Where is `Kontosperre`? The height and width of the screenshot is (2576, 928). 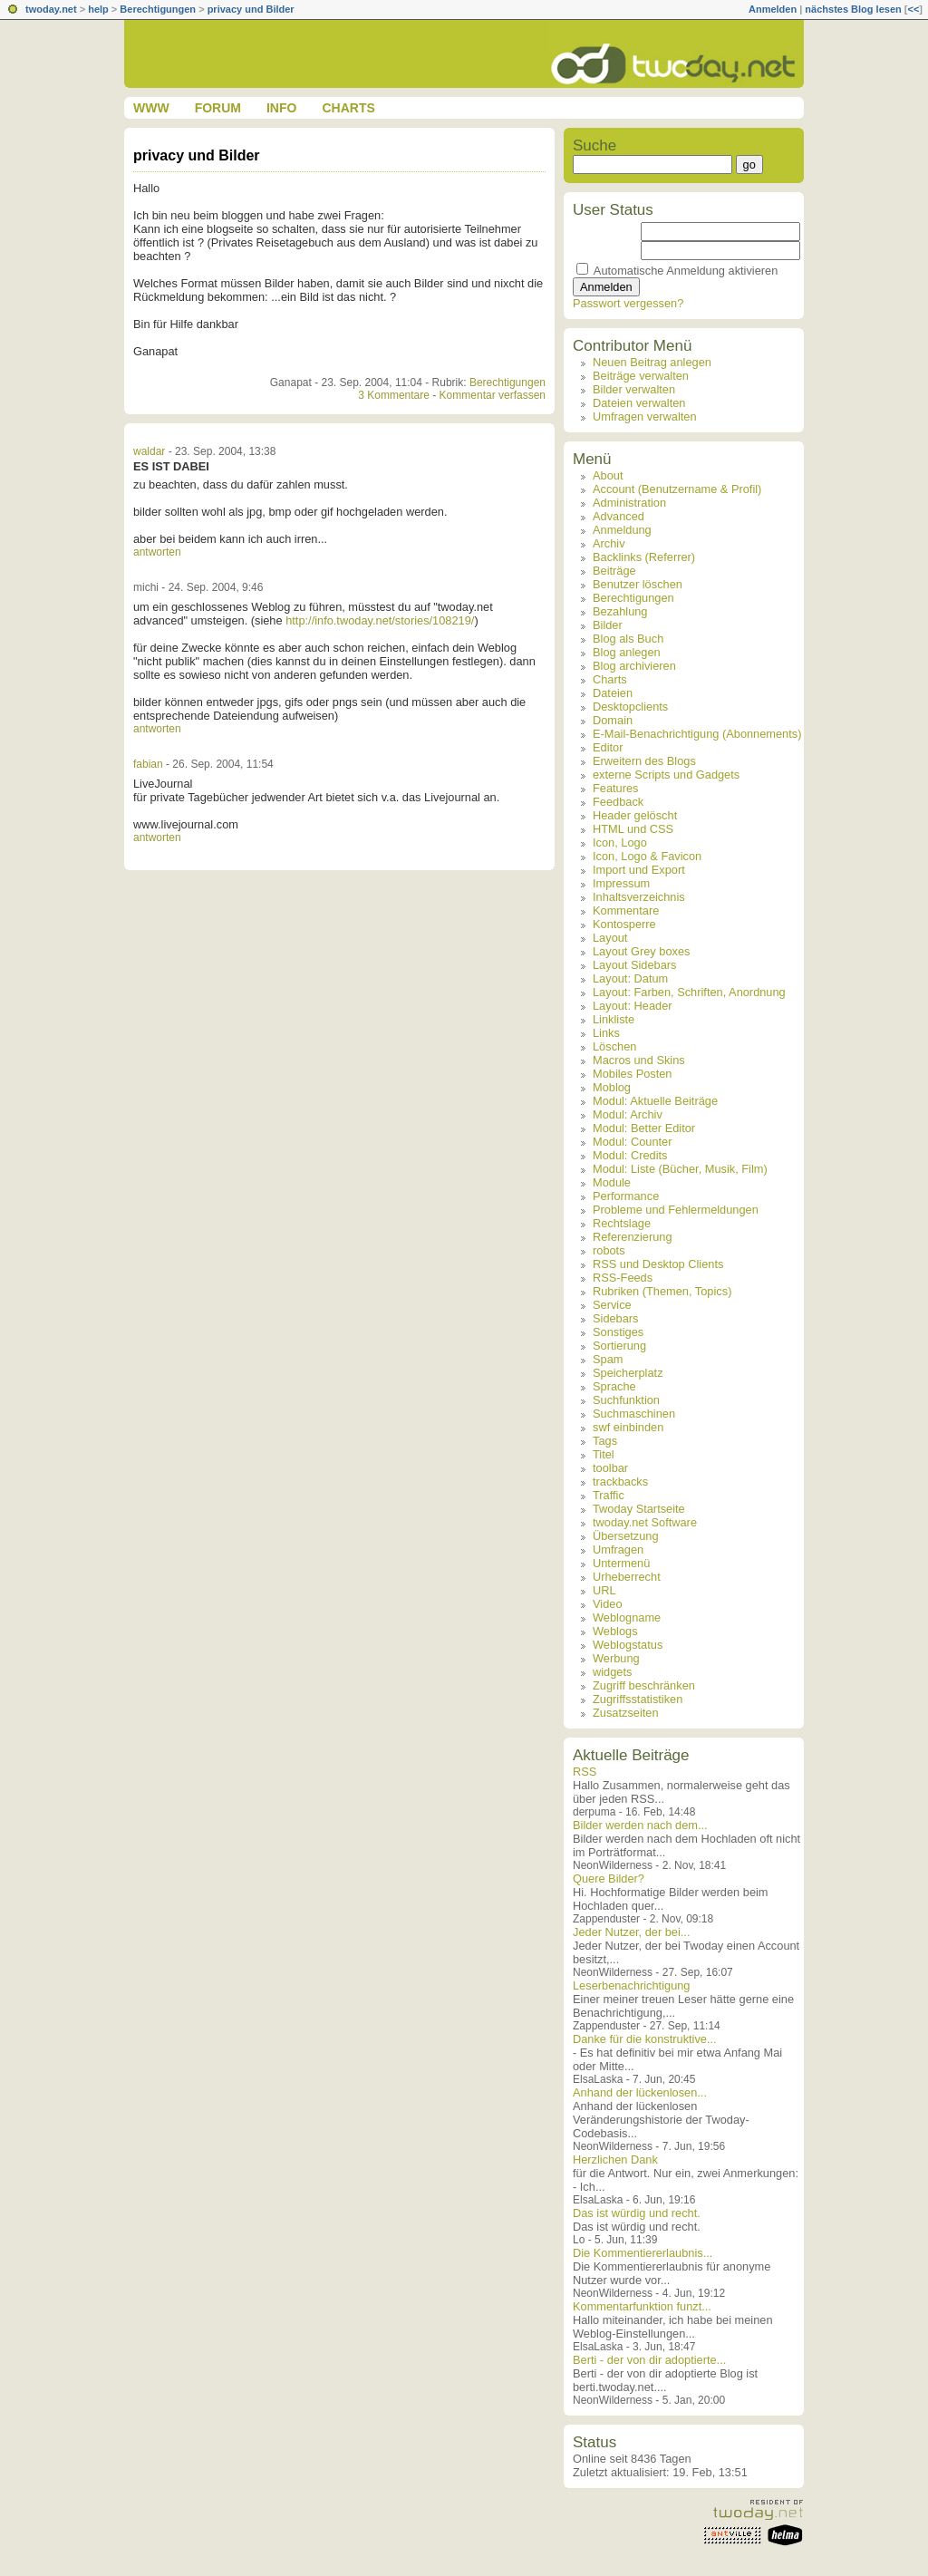 Kontosperre is located at coordinates (624, 924).